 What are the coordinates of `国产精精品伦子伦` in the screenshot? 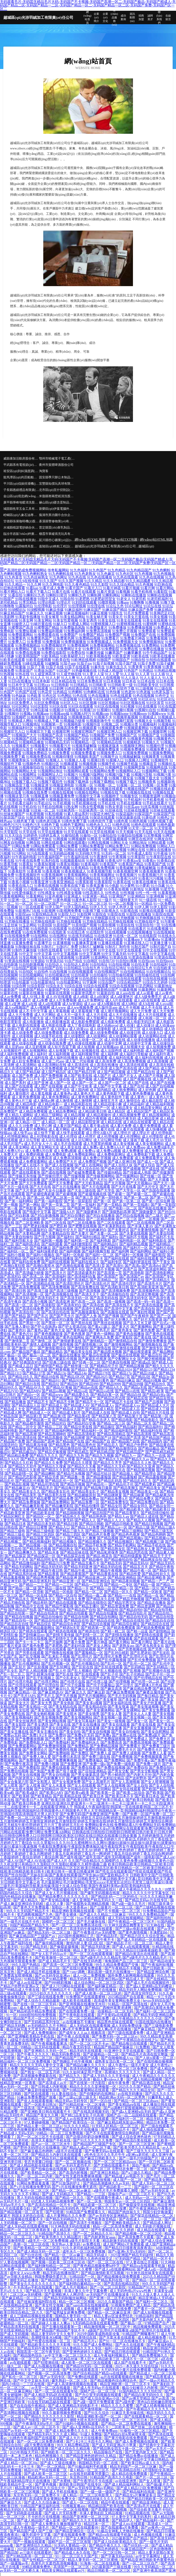 It's located at (104, 1366).